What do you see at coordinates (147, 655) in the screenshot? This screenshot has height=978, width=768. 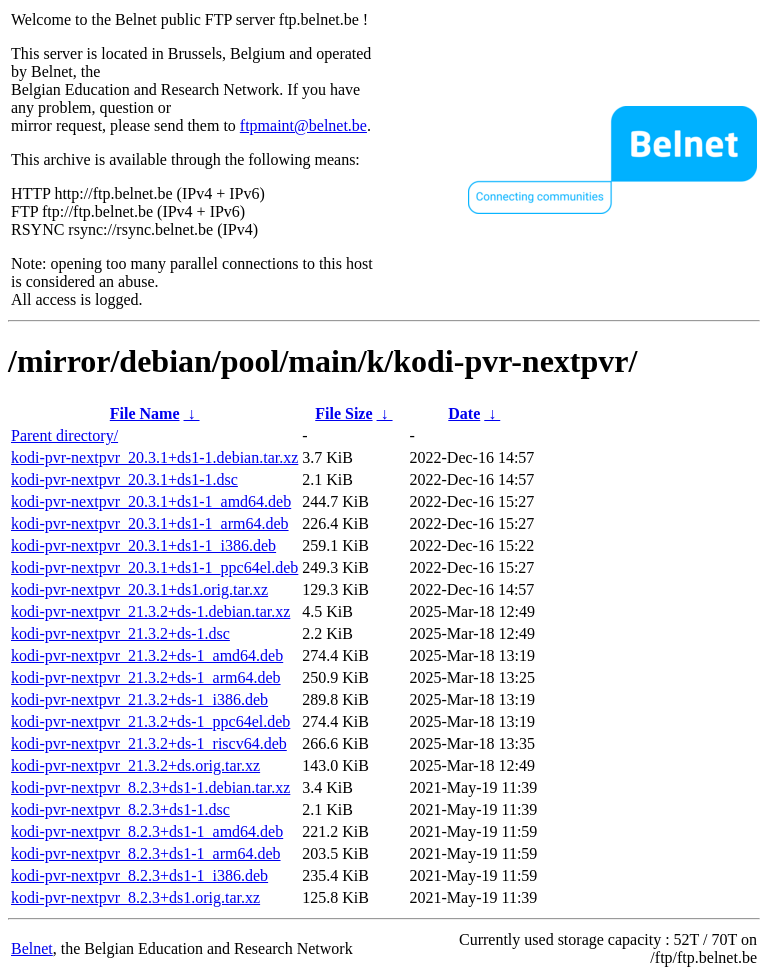 I see `kodi-pvr-nextpvr_21.3.2+ds-1_amd64.deb` at bounding box center [147, 655].